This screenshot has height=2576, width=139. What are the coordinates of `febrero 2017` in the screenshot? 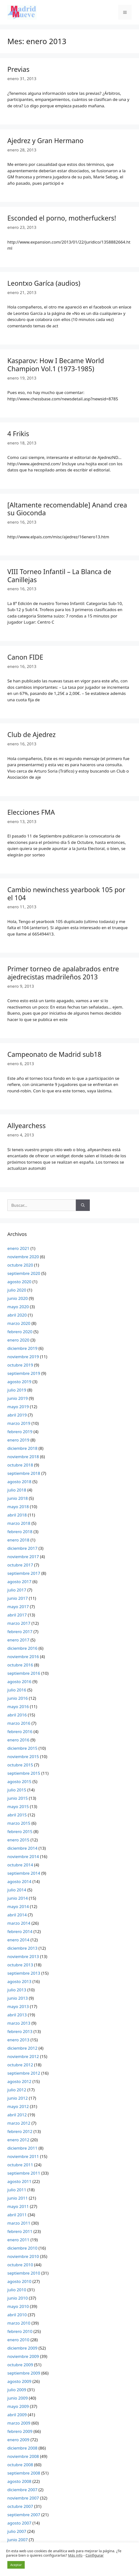 It's located at (19, 1631).